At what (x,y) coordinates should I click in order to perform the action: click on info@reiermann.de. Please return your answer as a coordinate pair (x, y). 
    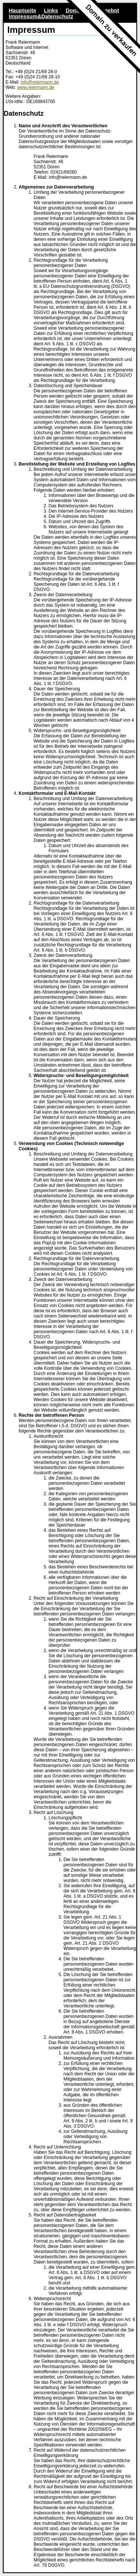
    Looking at the image, I should click on (40, 82).